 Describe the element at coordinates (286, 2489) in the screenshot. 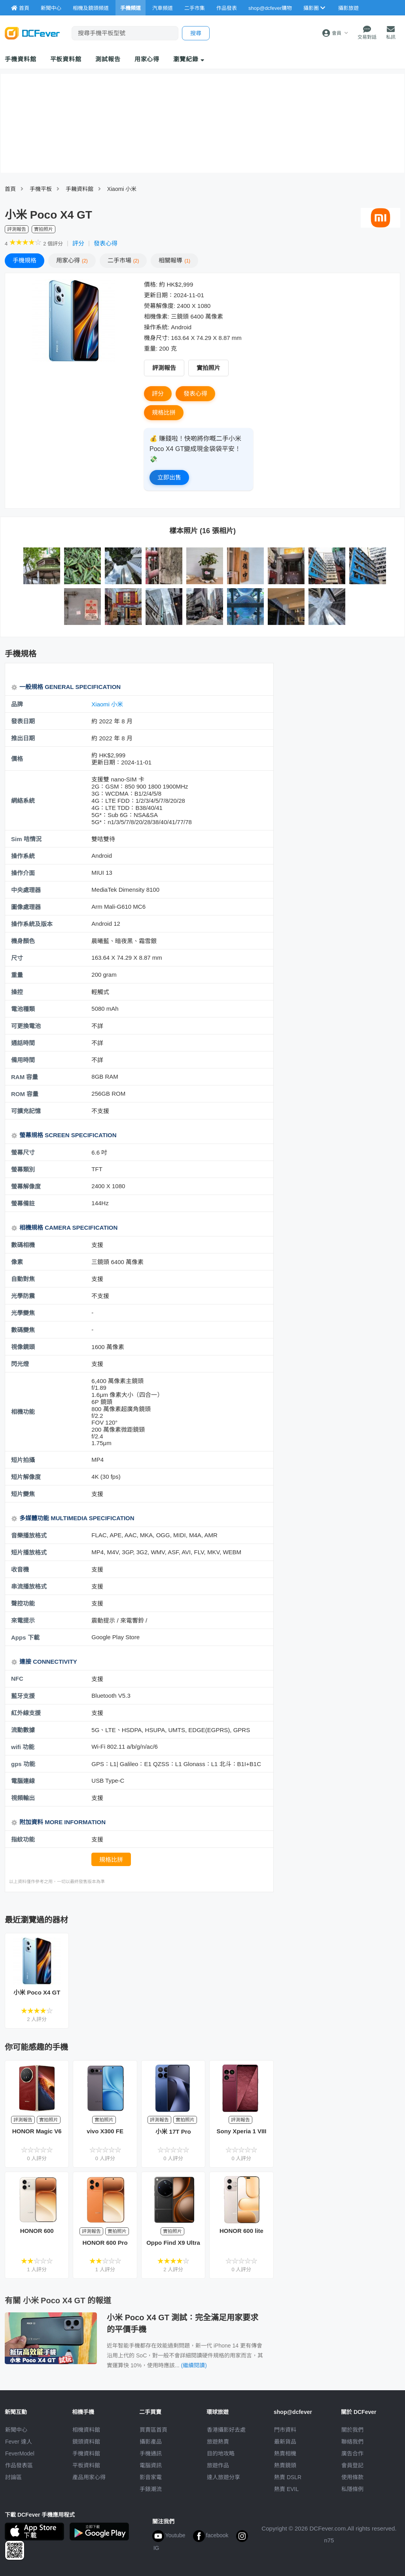

I see `熱賣 EVIL` at that location.